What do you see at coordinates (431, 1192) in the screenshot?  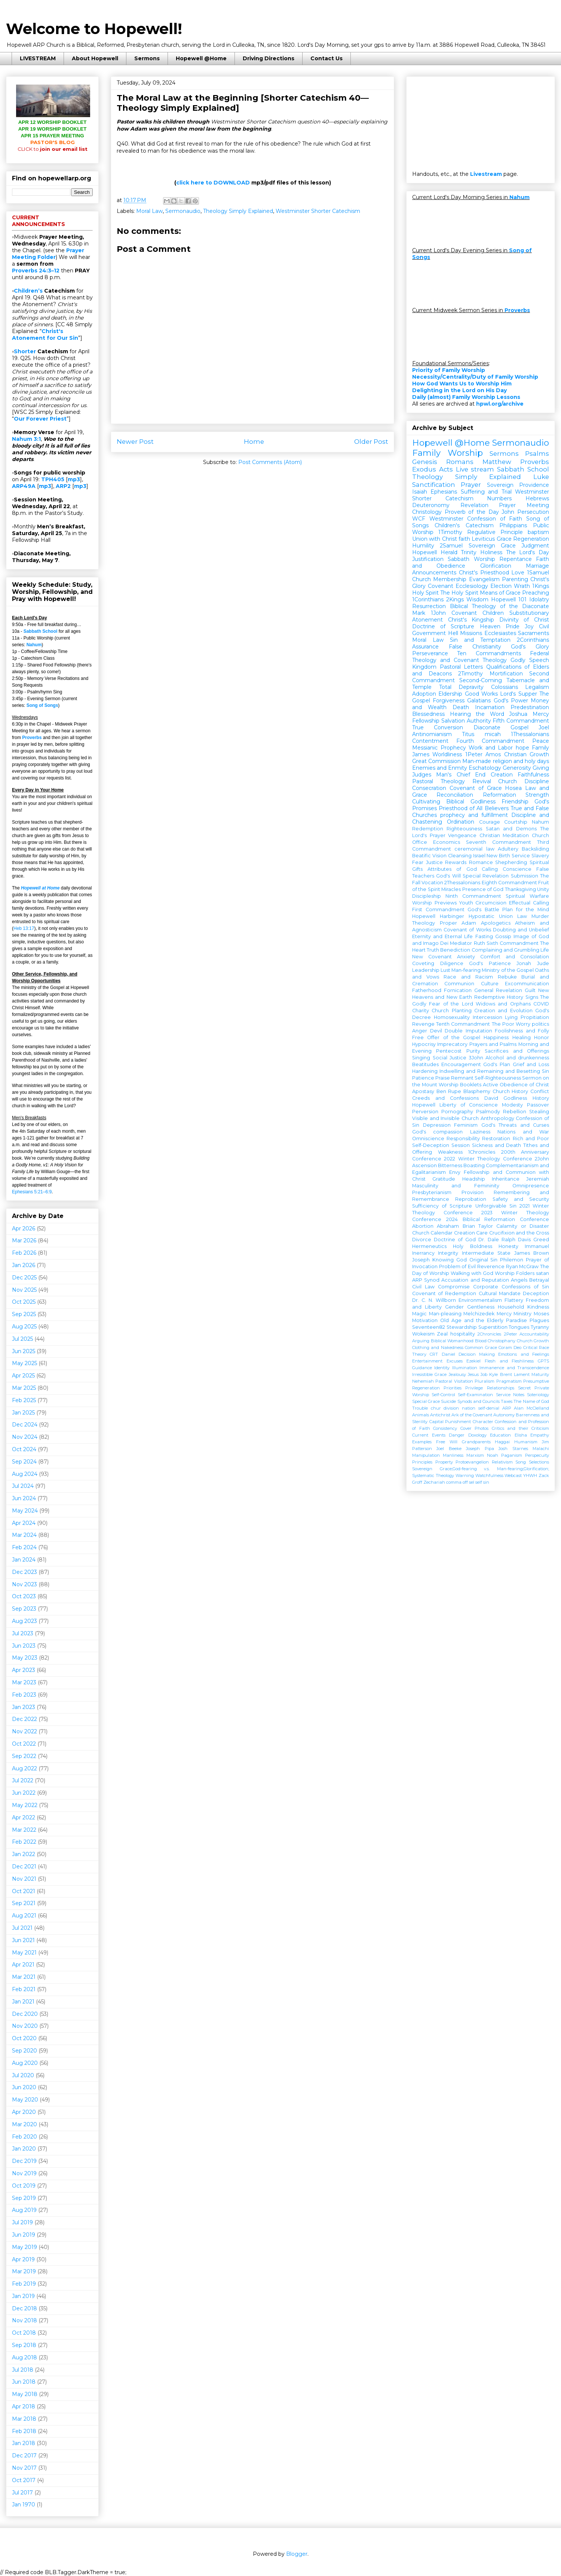 I see `Presbyterianism` at bounding box center [431, 1192].